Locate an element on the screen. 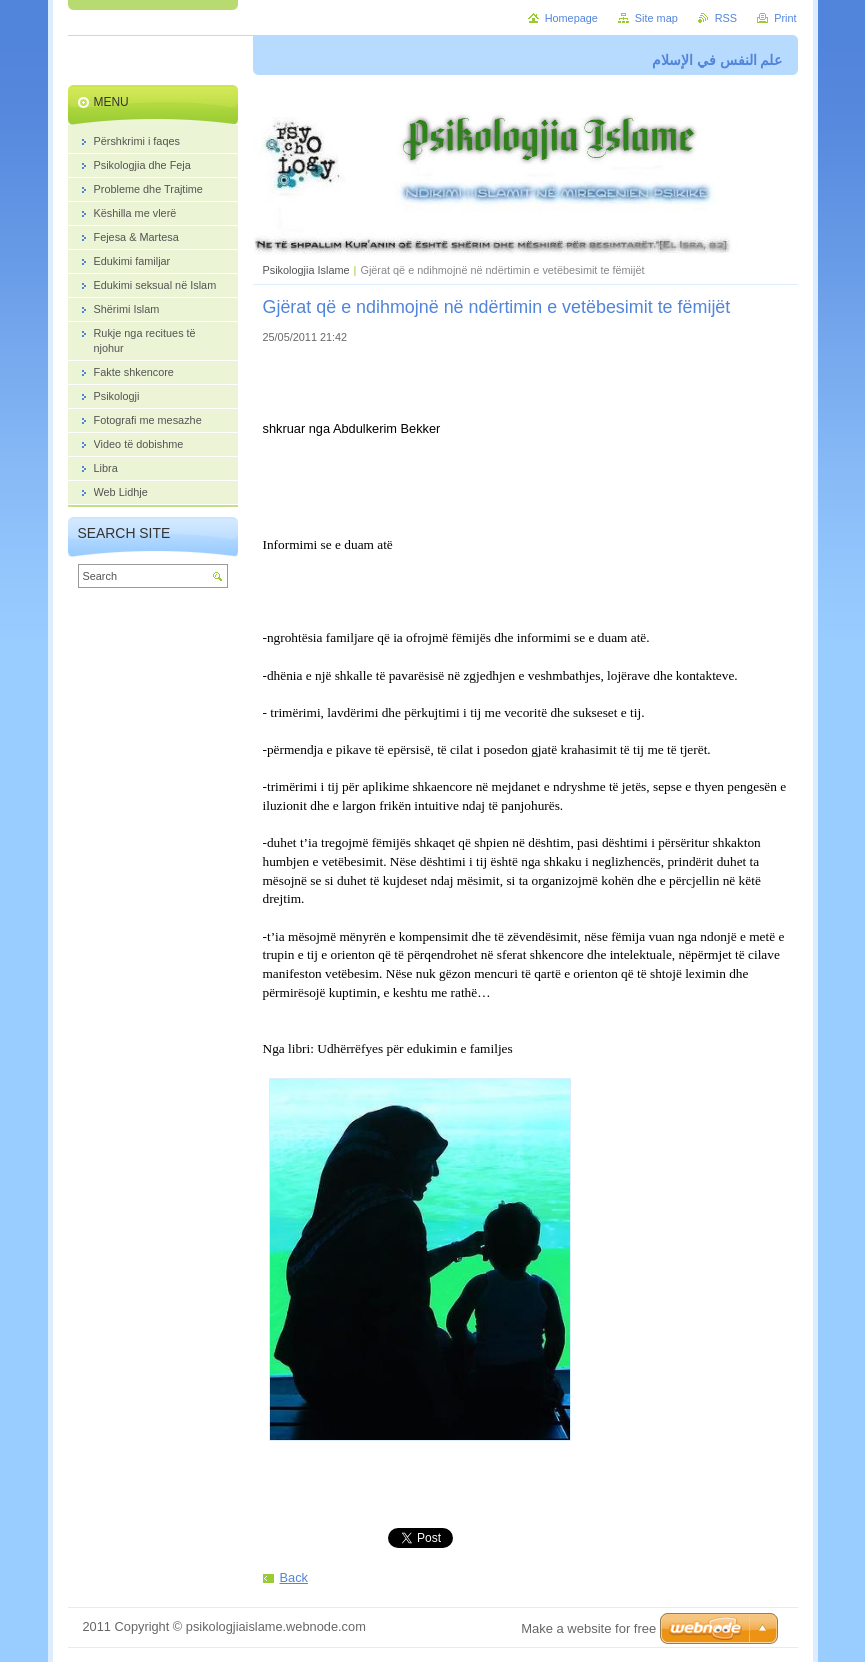 The image size is (865, 1662). RSS is located at coordinates (726, 18).